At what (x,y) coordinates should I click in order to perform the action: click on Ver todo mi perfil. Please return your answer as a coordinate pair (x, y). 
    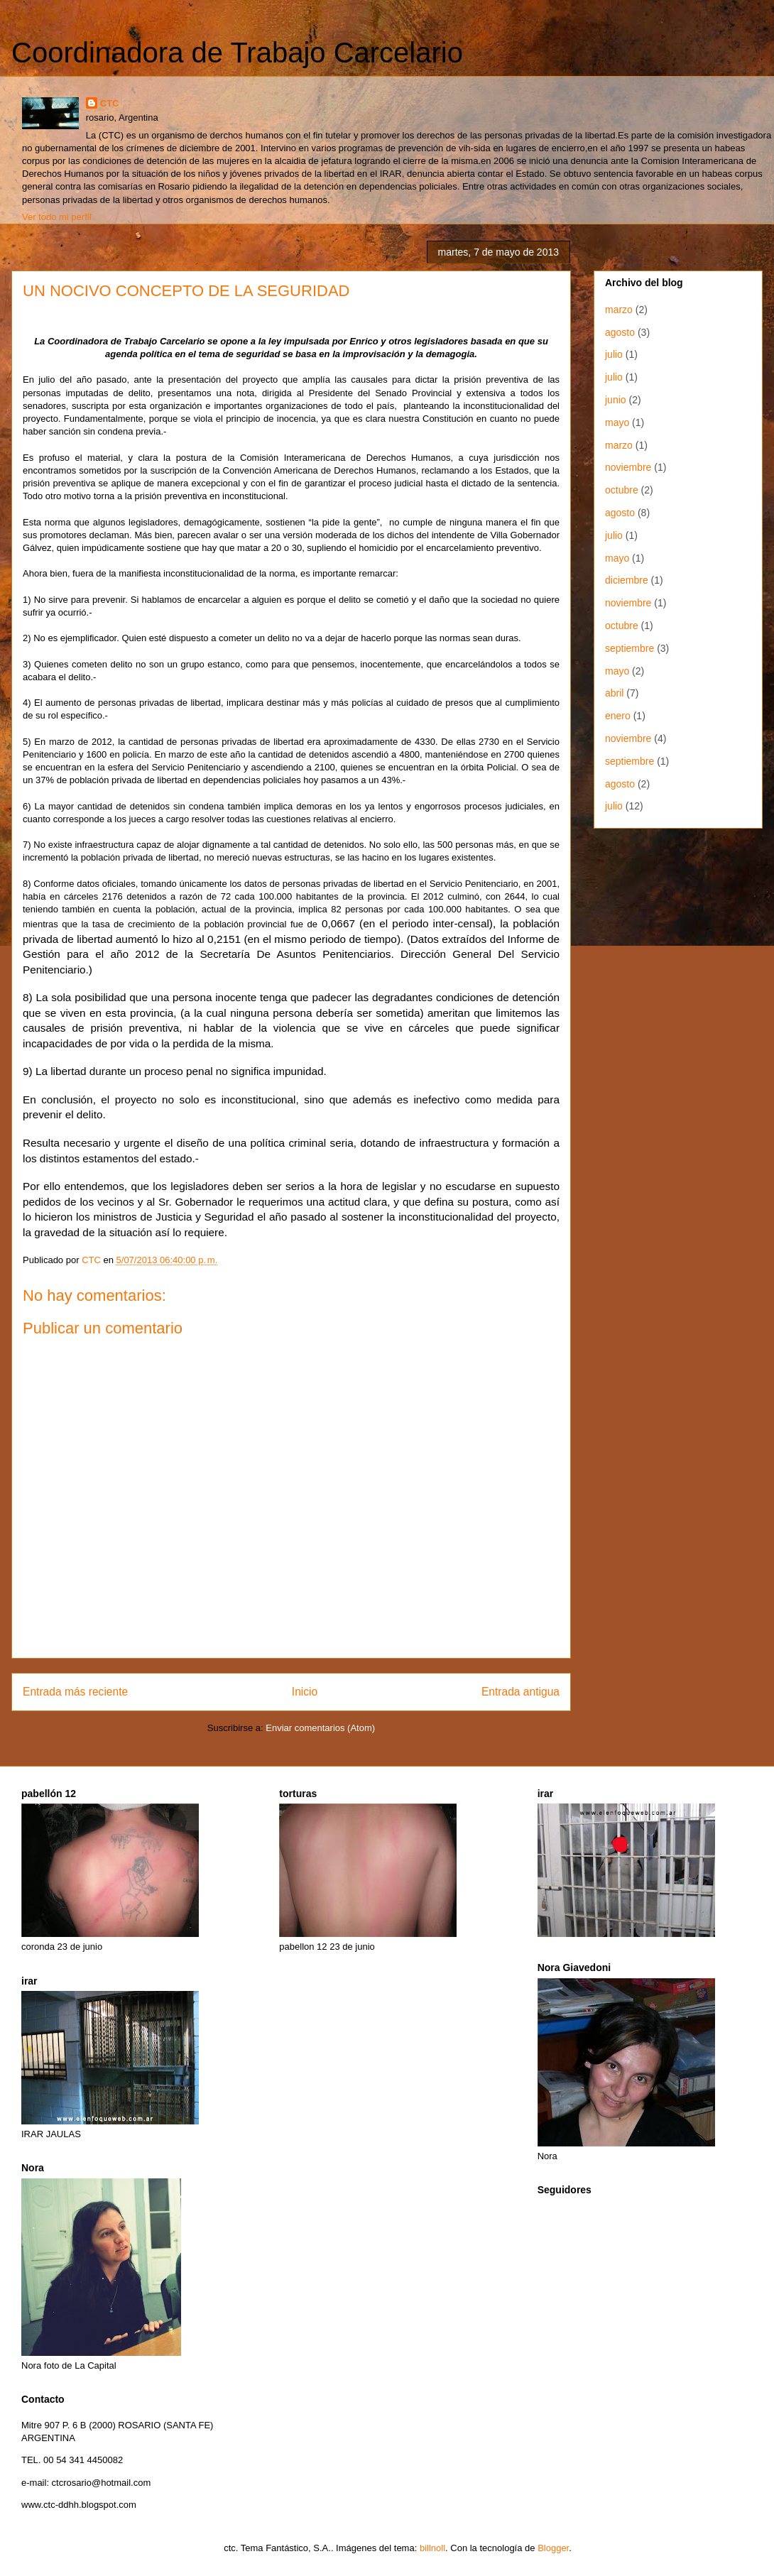
    Looking at the image, I should click on (57, 217).